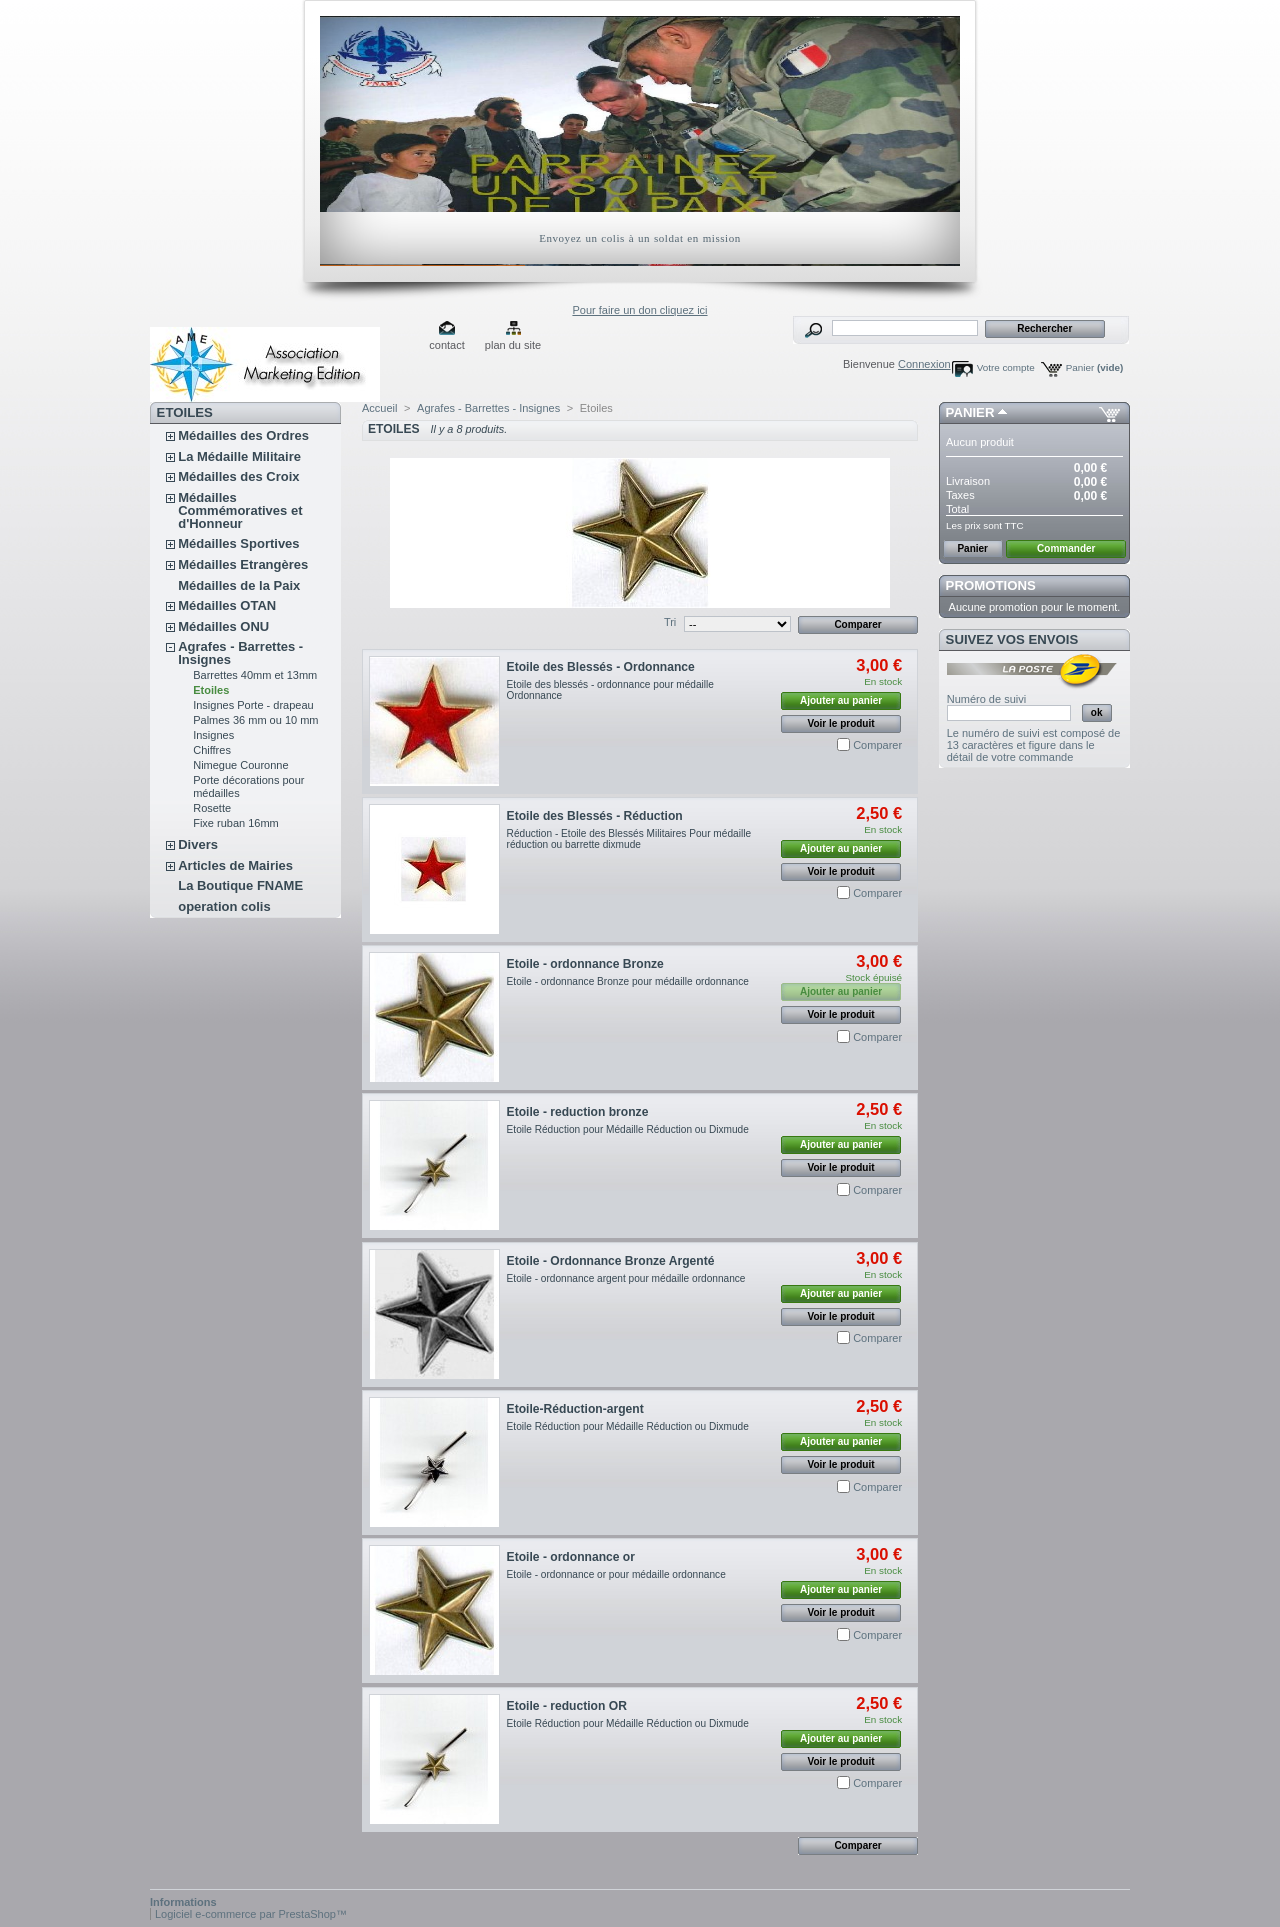 This screenshot has height=1927, width=1280. Describe the element at coordinates (212, 750) in the screenshot. I see `Chiffres` at that location.